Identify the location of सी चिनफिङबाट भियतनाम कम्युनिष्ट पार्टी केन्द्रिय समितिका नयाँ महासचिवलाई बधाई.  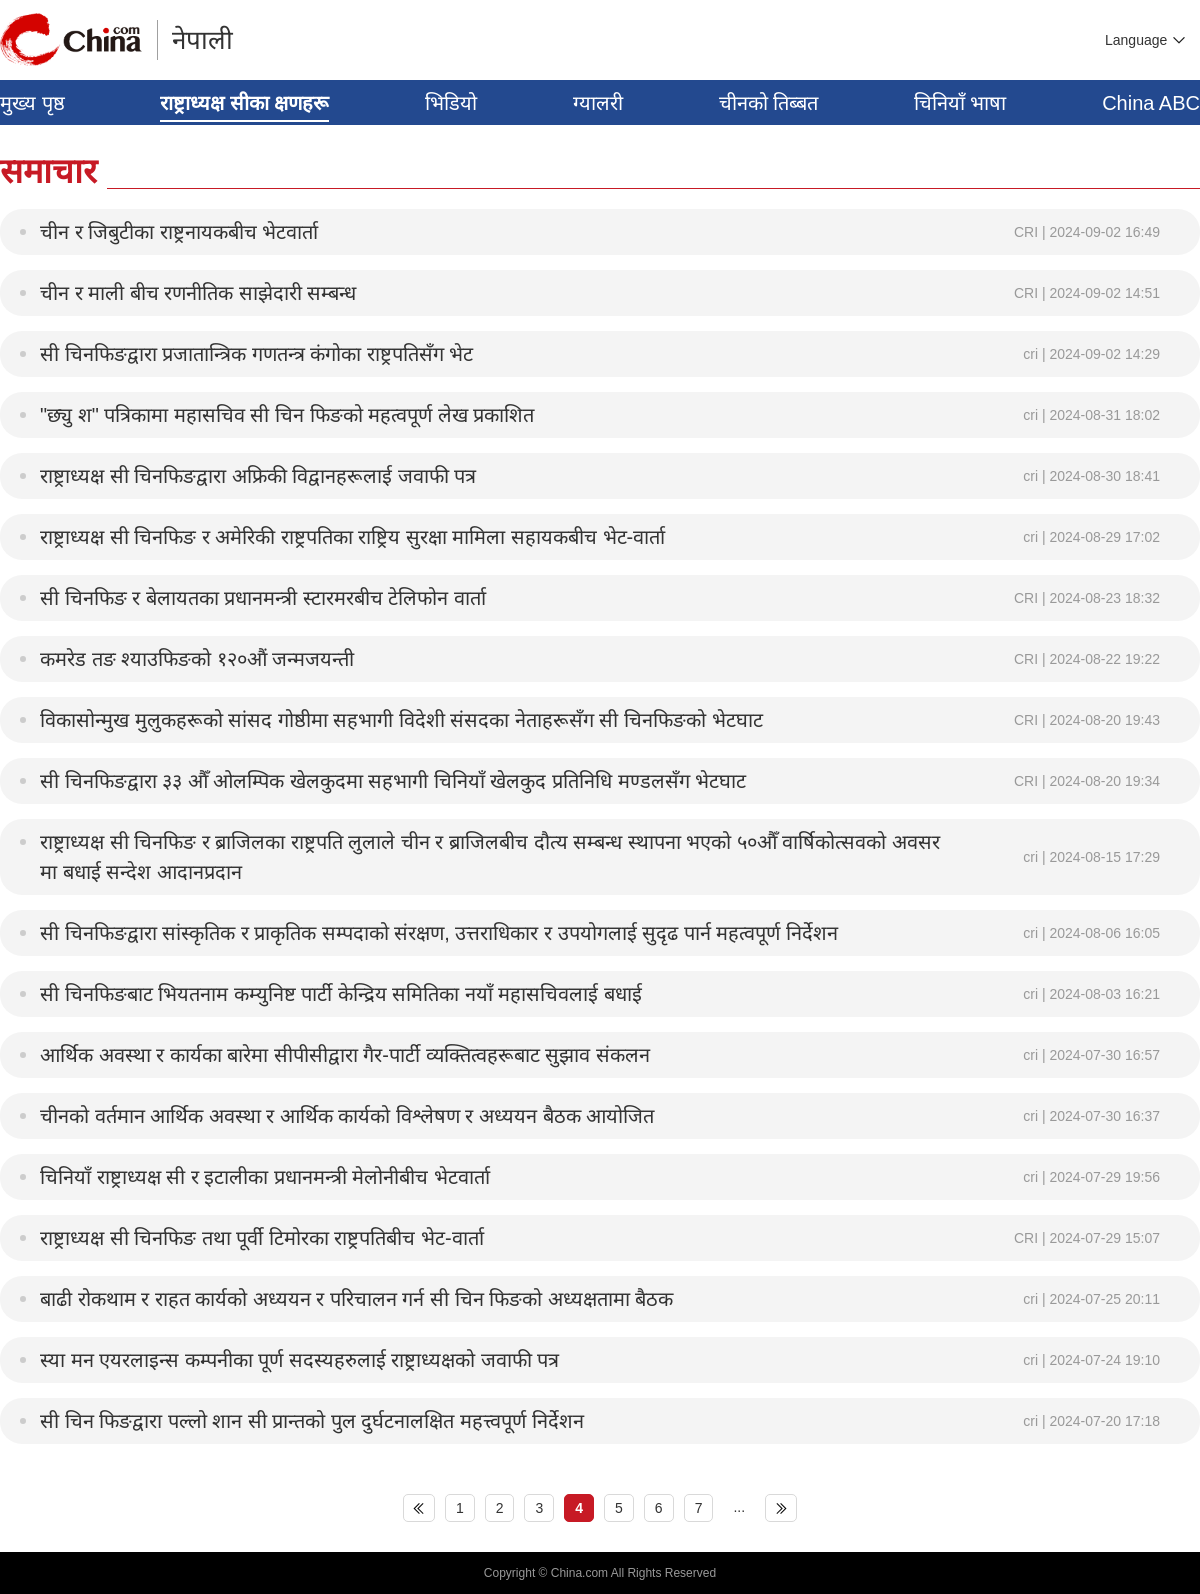
(341, 994).